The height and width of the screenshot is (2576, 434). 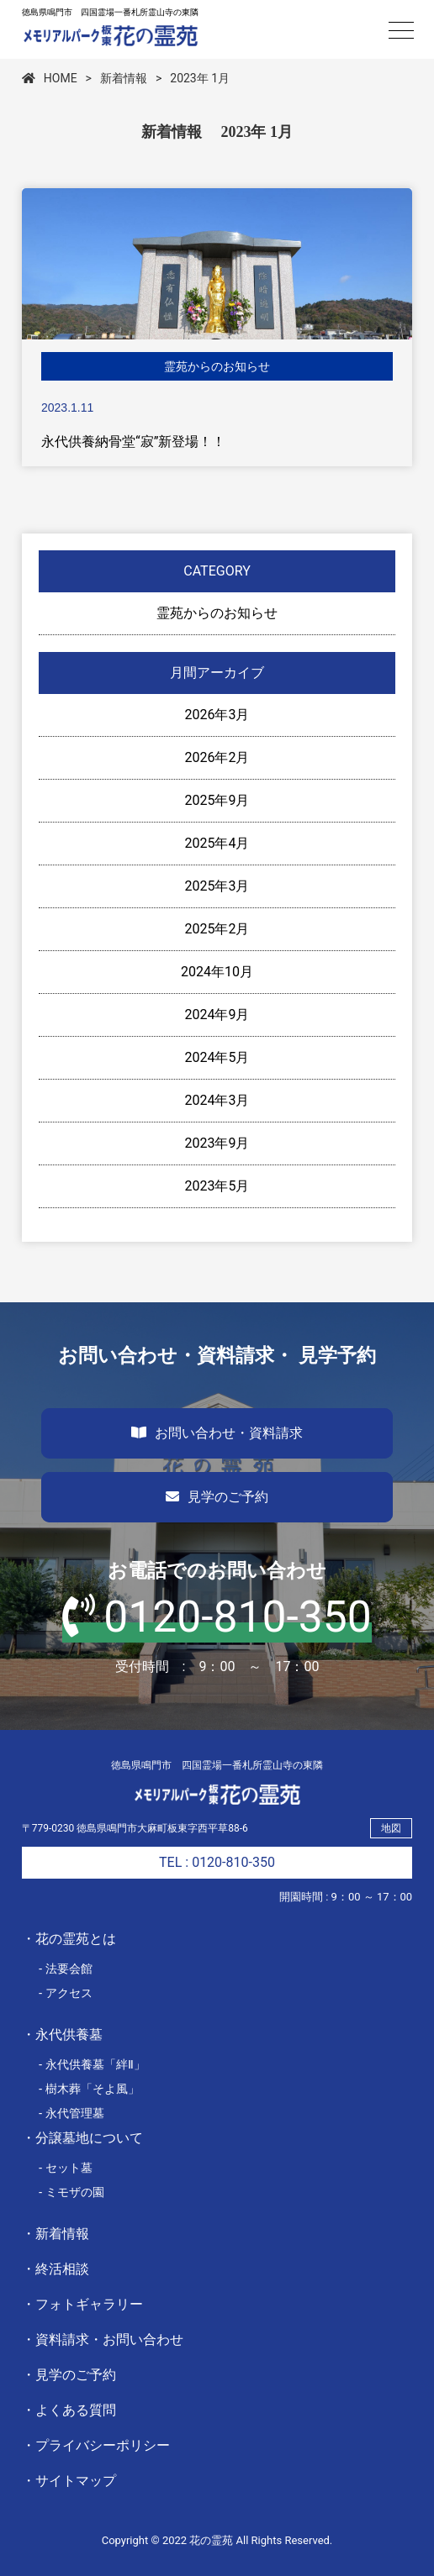 What do you see at coordinates (217, 1497) in the screenshot?
I see `見学のご予約` at bounding box center [217, 1497].